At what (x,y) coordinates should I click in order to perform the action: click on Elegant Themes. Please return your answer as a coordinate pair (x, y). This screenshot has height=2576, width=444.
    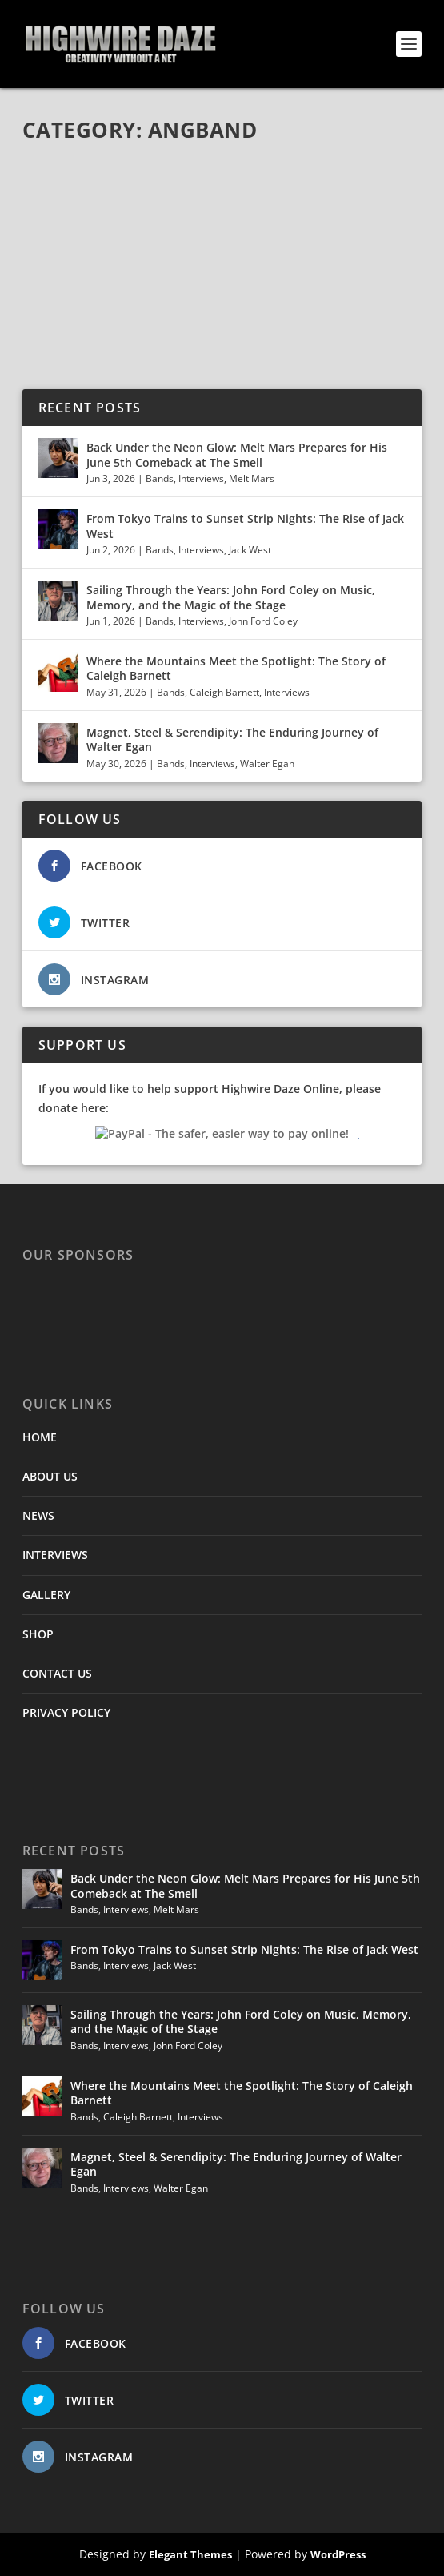
    Looking at the image, I should click on (190, 2554).